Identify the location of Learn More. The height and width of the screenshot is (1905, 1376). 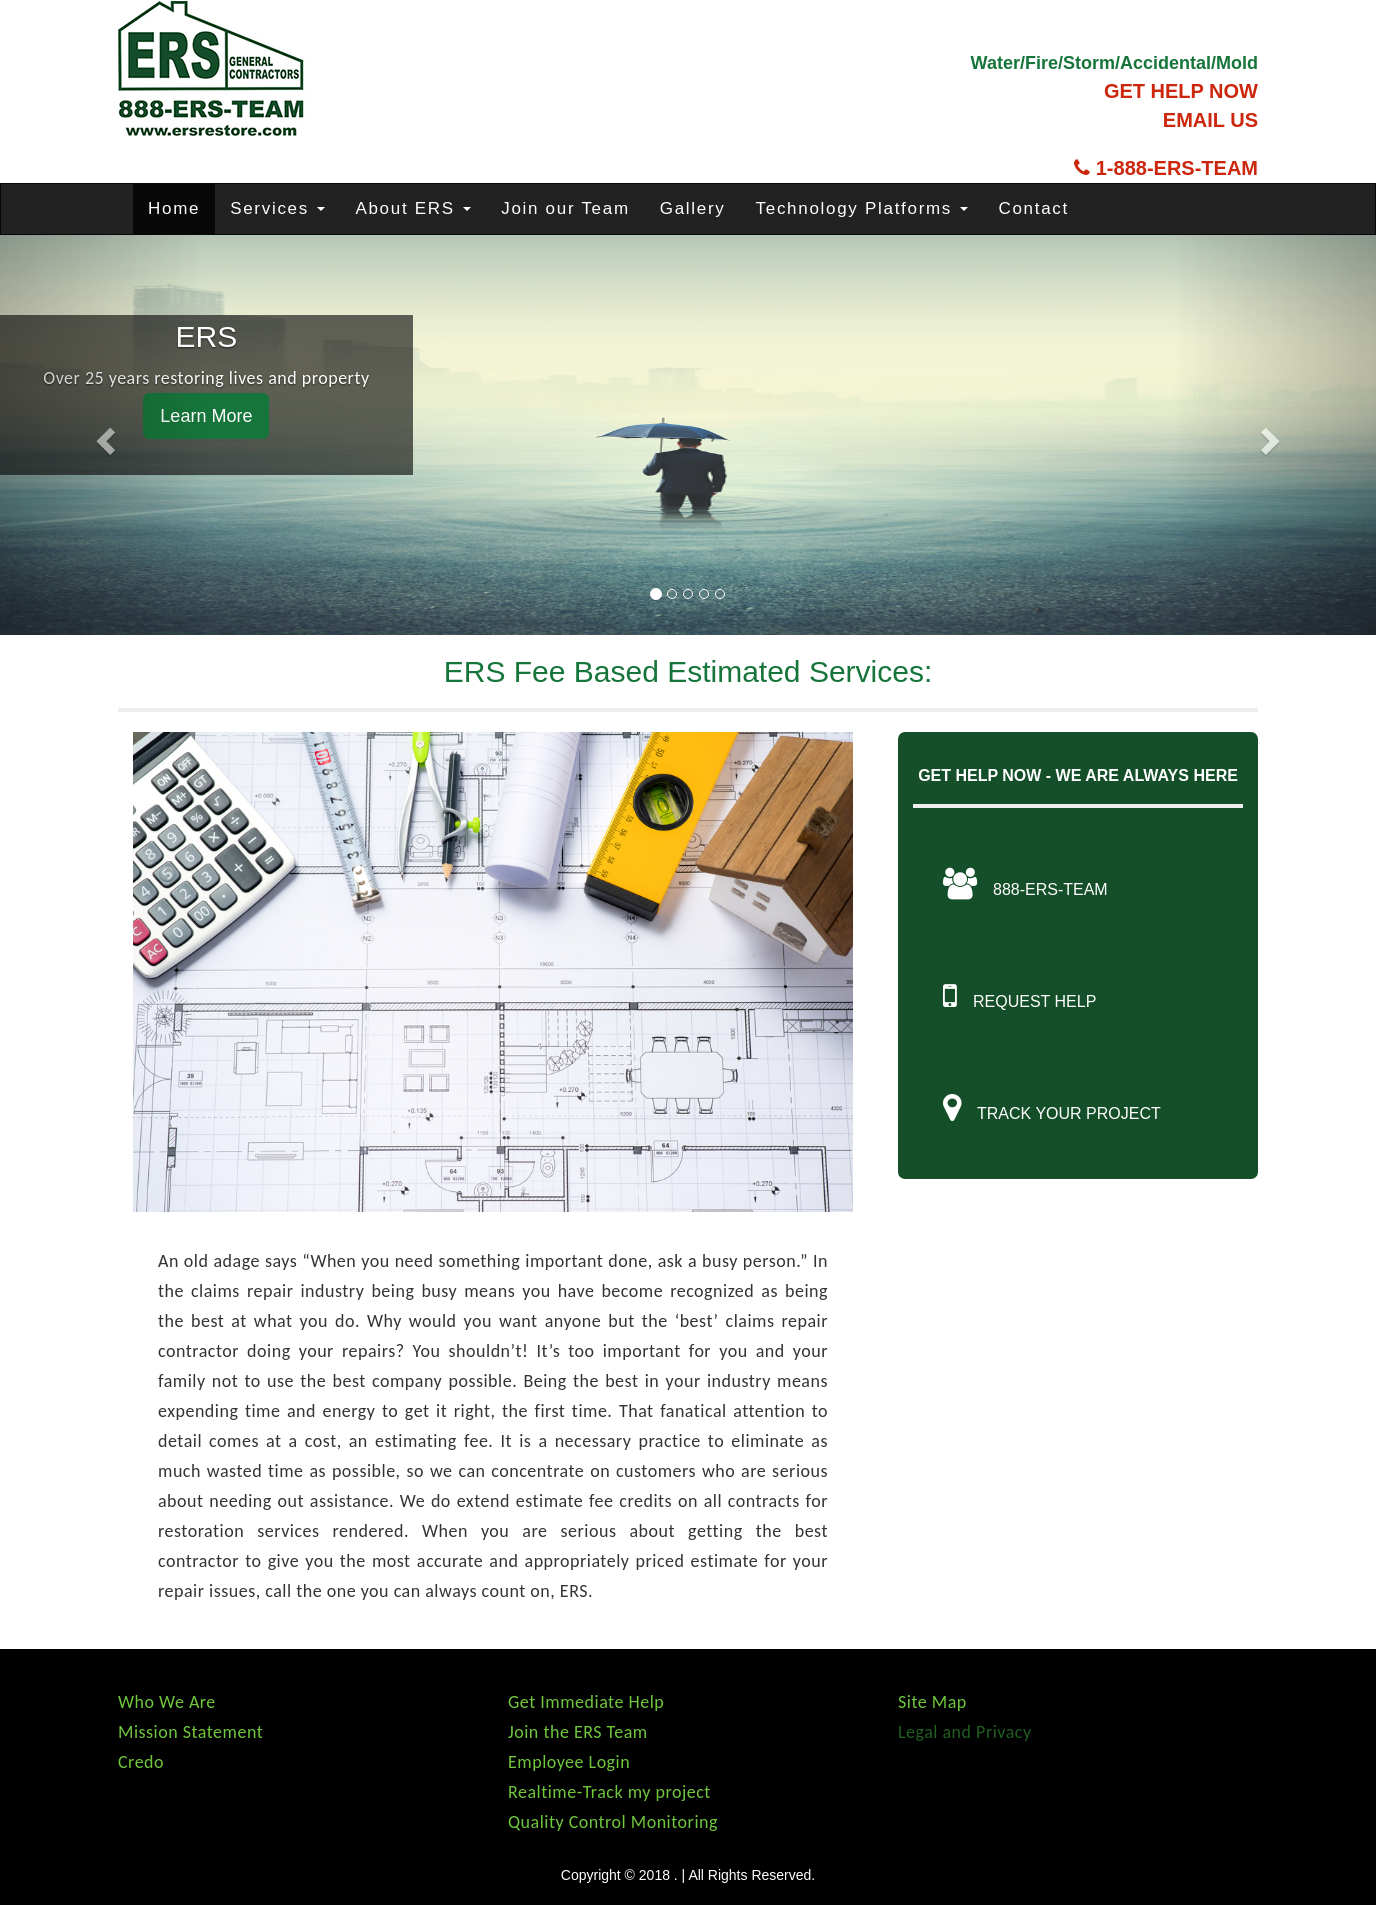
(206, 416).